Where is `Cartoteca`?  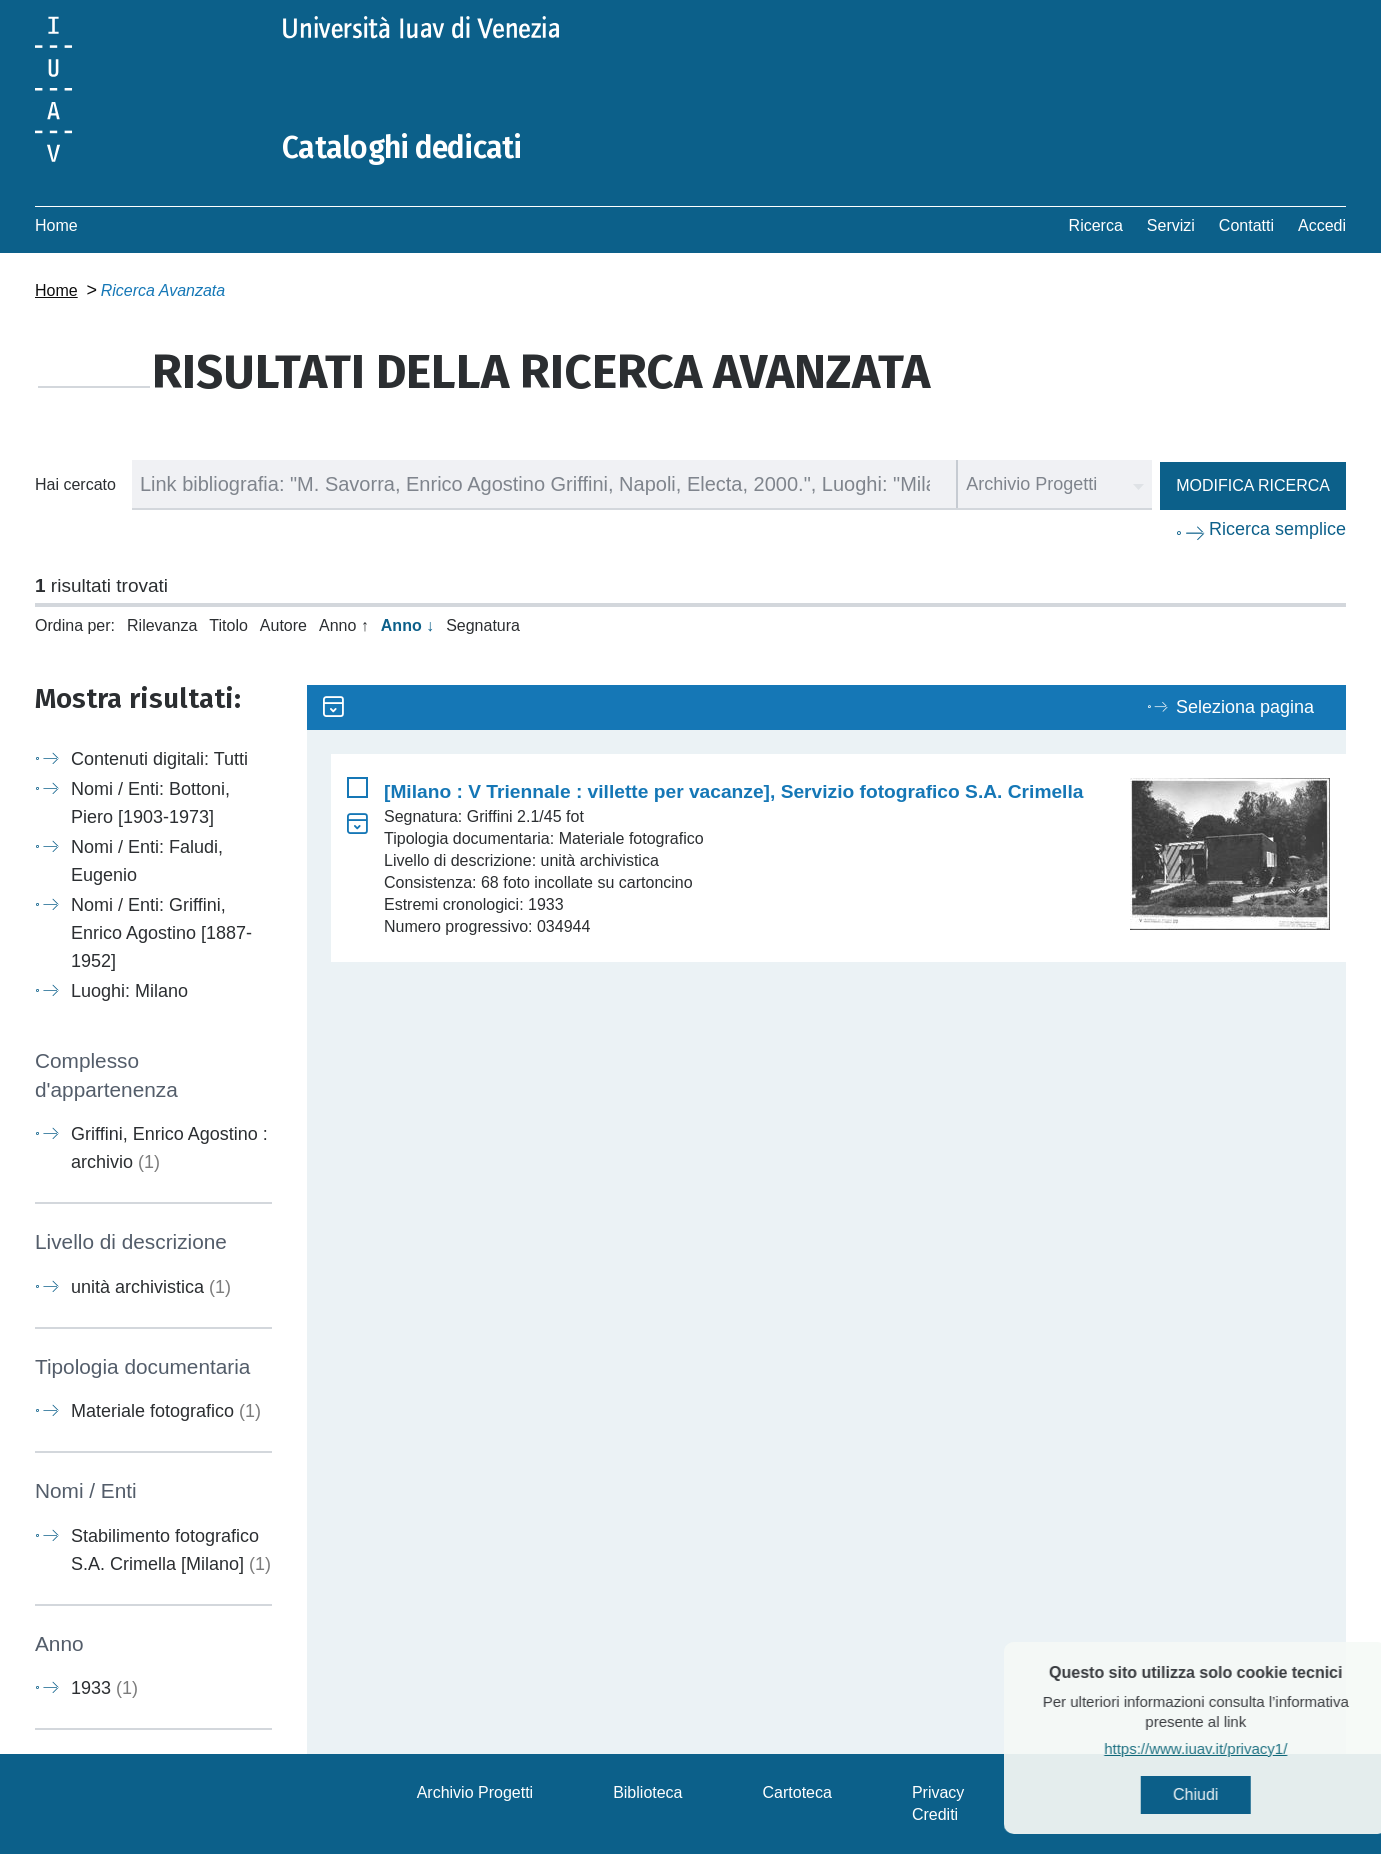 Cartoteca is located at coordinates (797, 1792).